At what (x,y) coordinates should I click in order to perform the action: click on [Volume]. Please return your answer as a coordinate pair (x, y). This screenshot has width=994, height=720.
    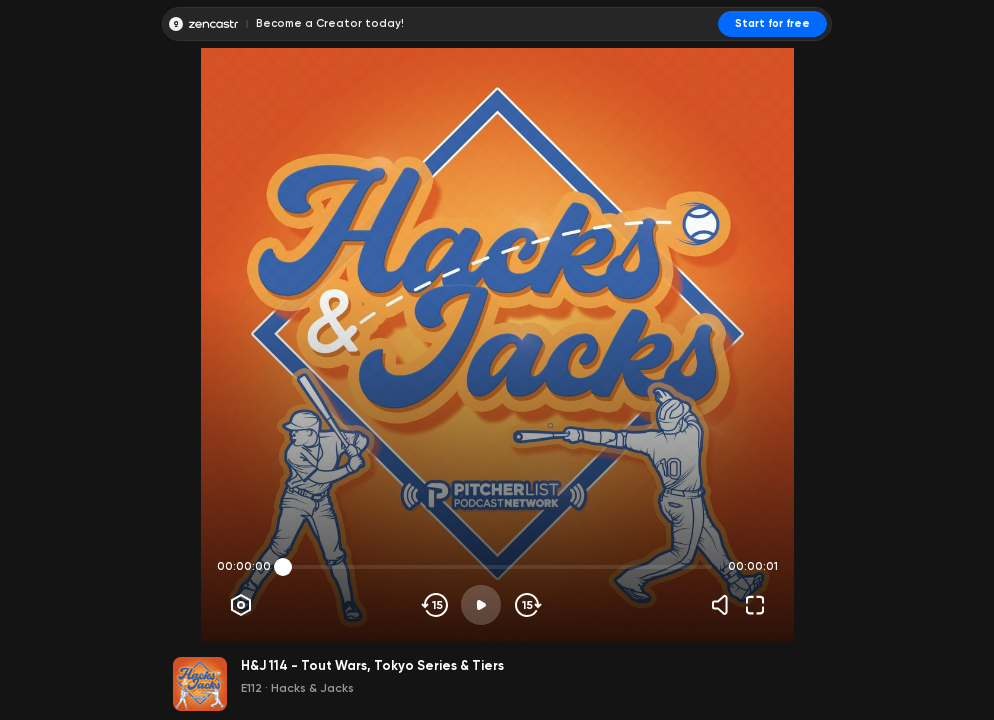
    Looking at the image, I should click on (725, 605).